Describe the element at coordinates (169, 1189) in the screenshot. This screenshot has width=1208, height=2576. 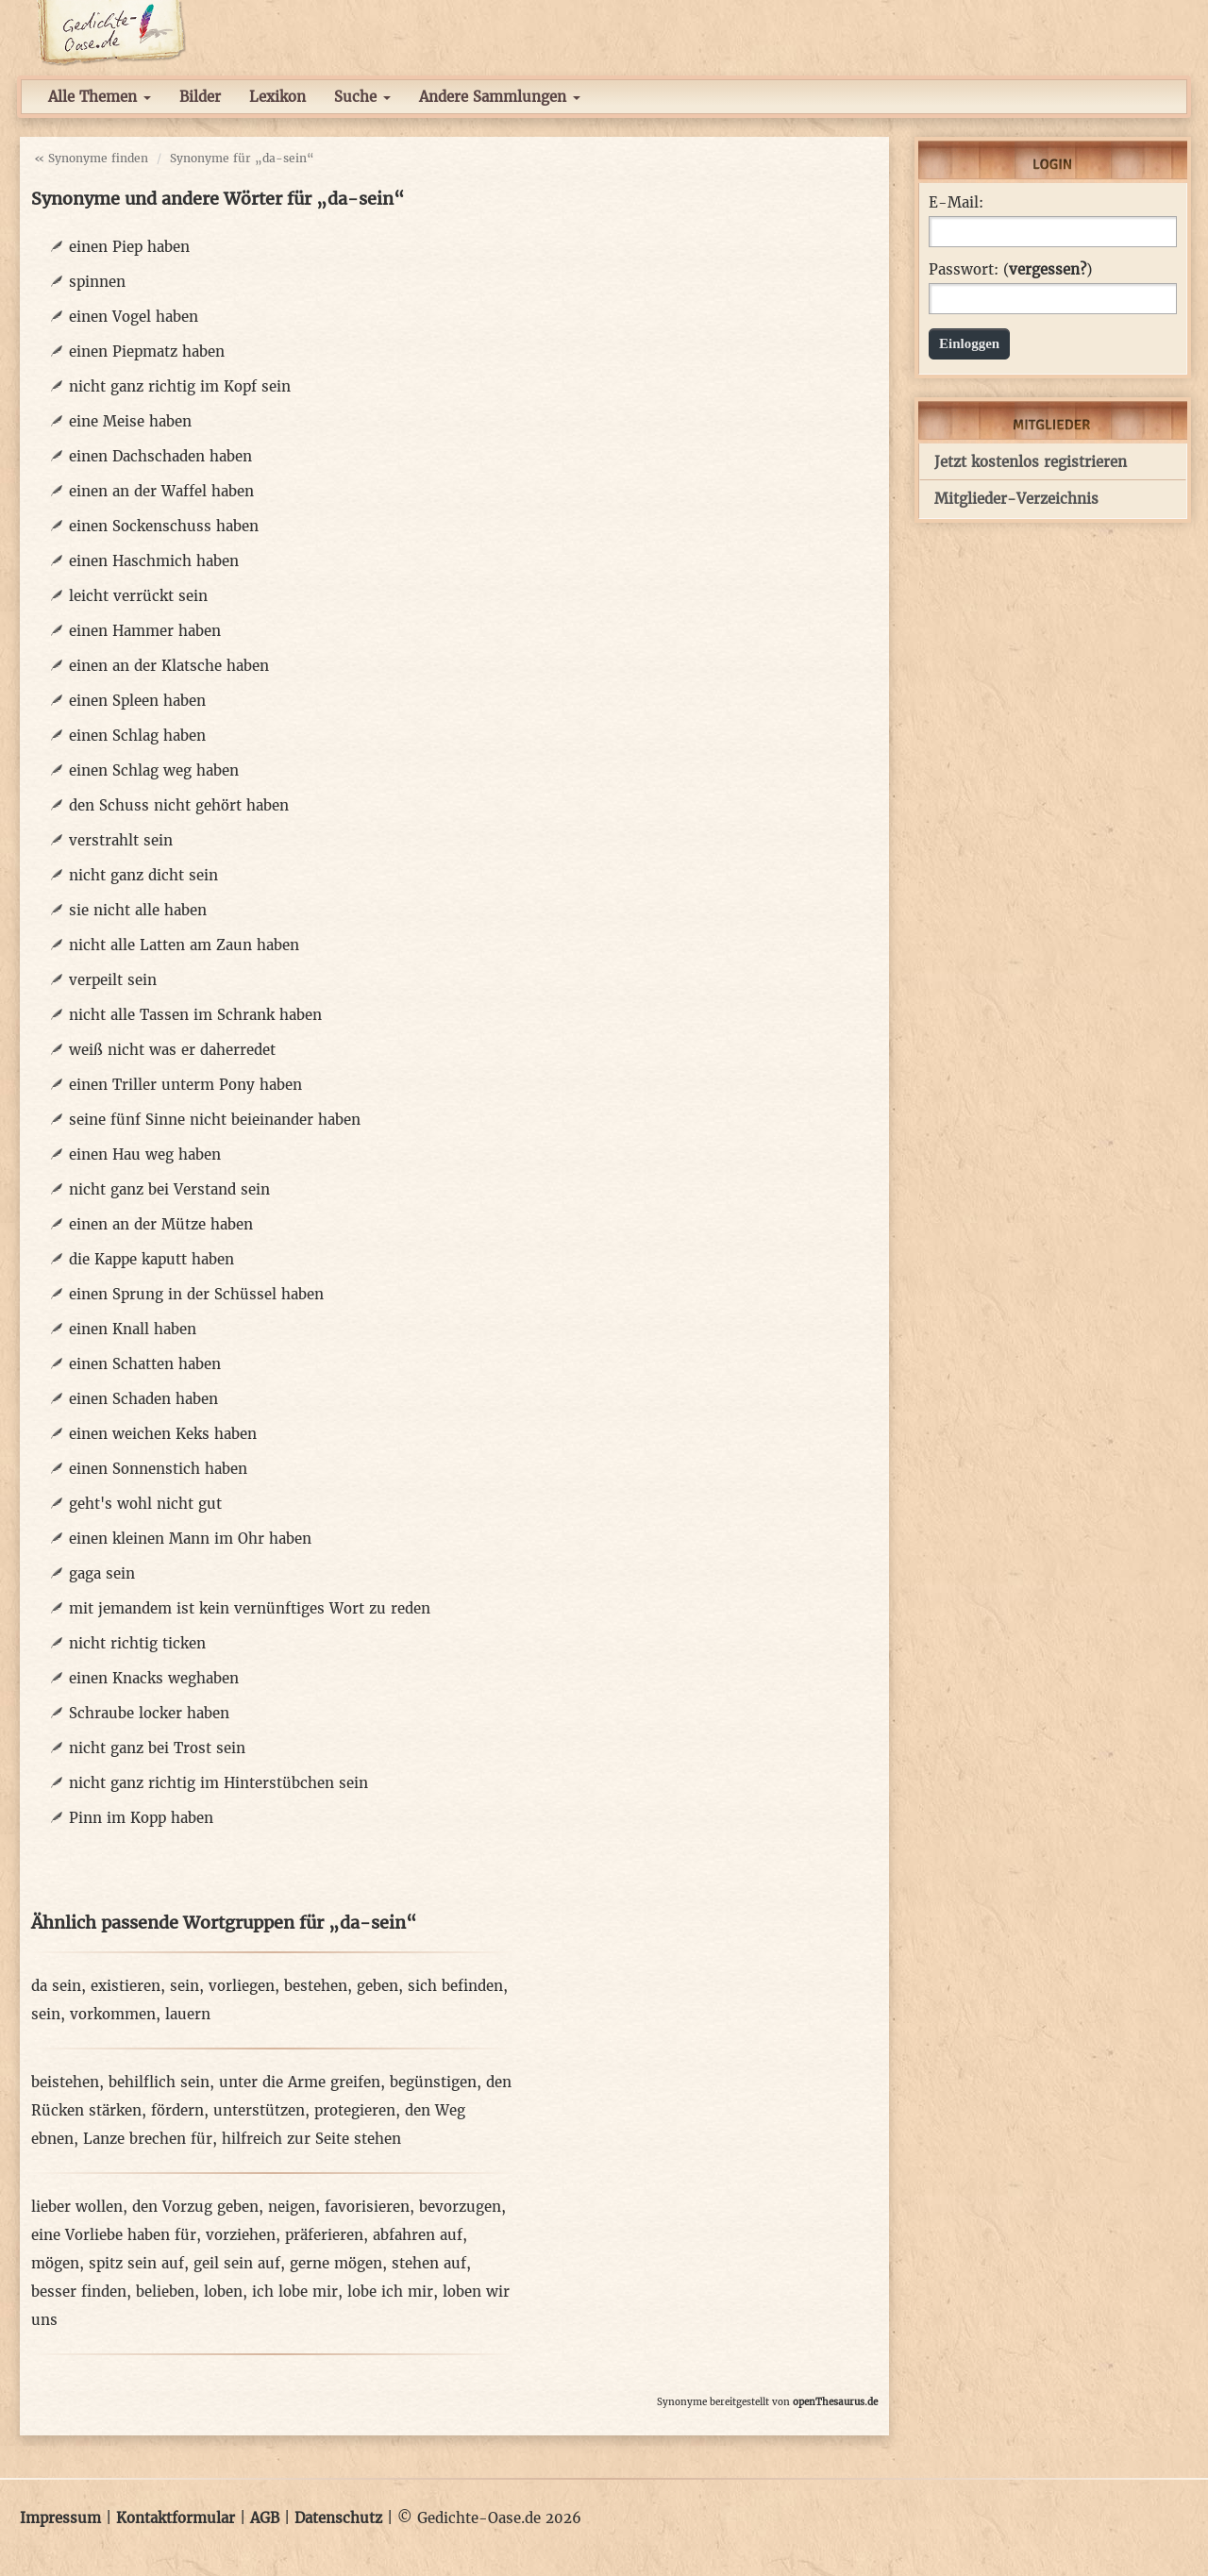
I see `nicht ganz bei Verstand sein` at that location.